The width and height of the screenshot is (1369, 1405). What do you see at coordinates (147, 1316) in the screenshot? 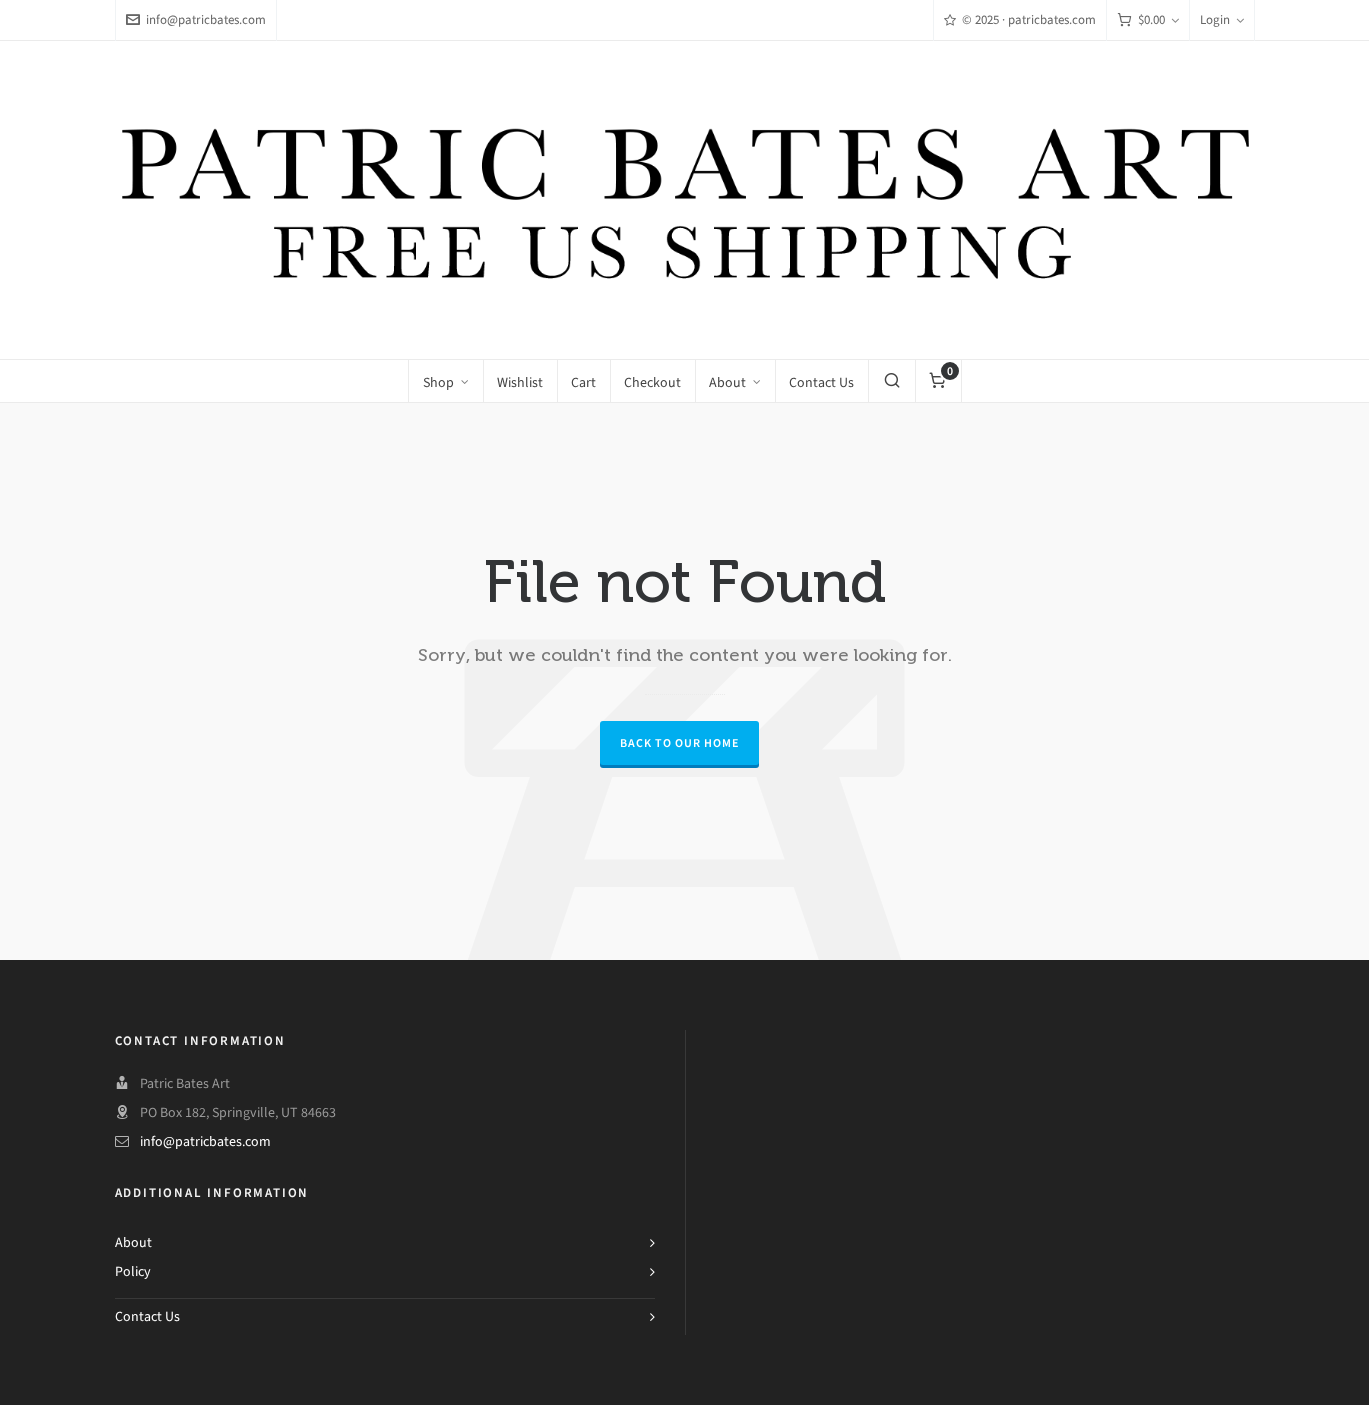
I see `Contact Us` at bounding box center [147, 1316].